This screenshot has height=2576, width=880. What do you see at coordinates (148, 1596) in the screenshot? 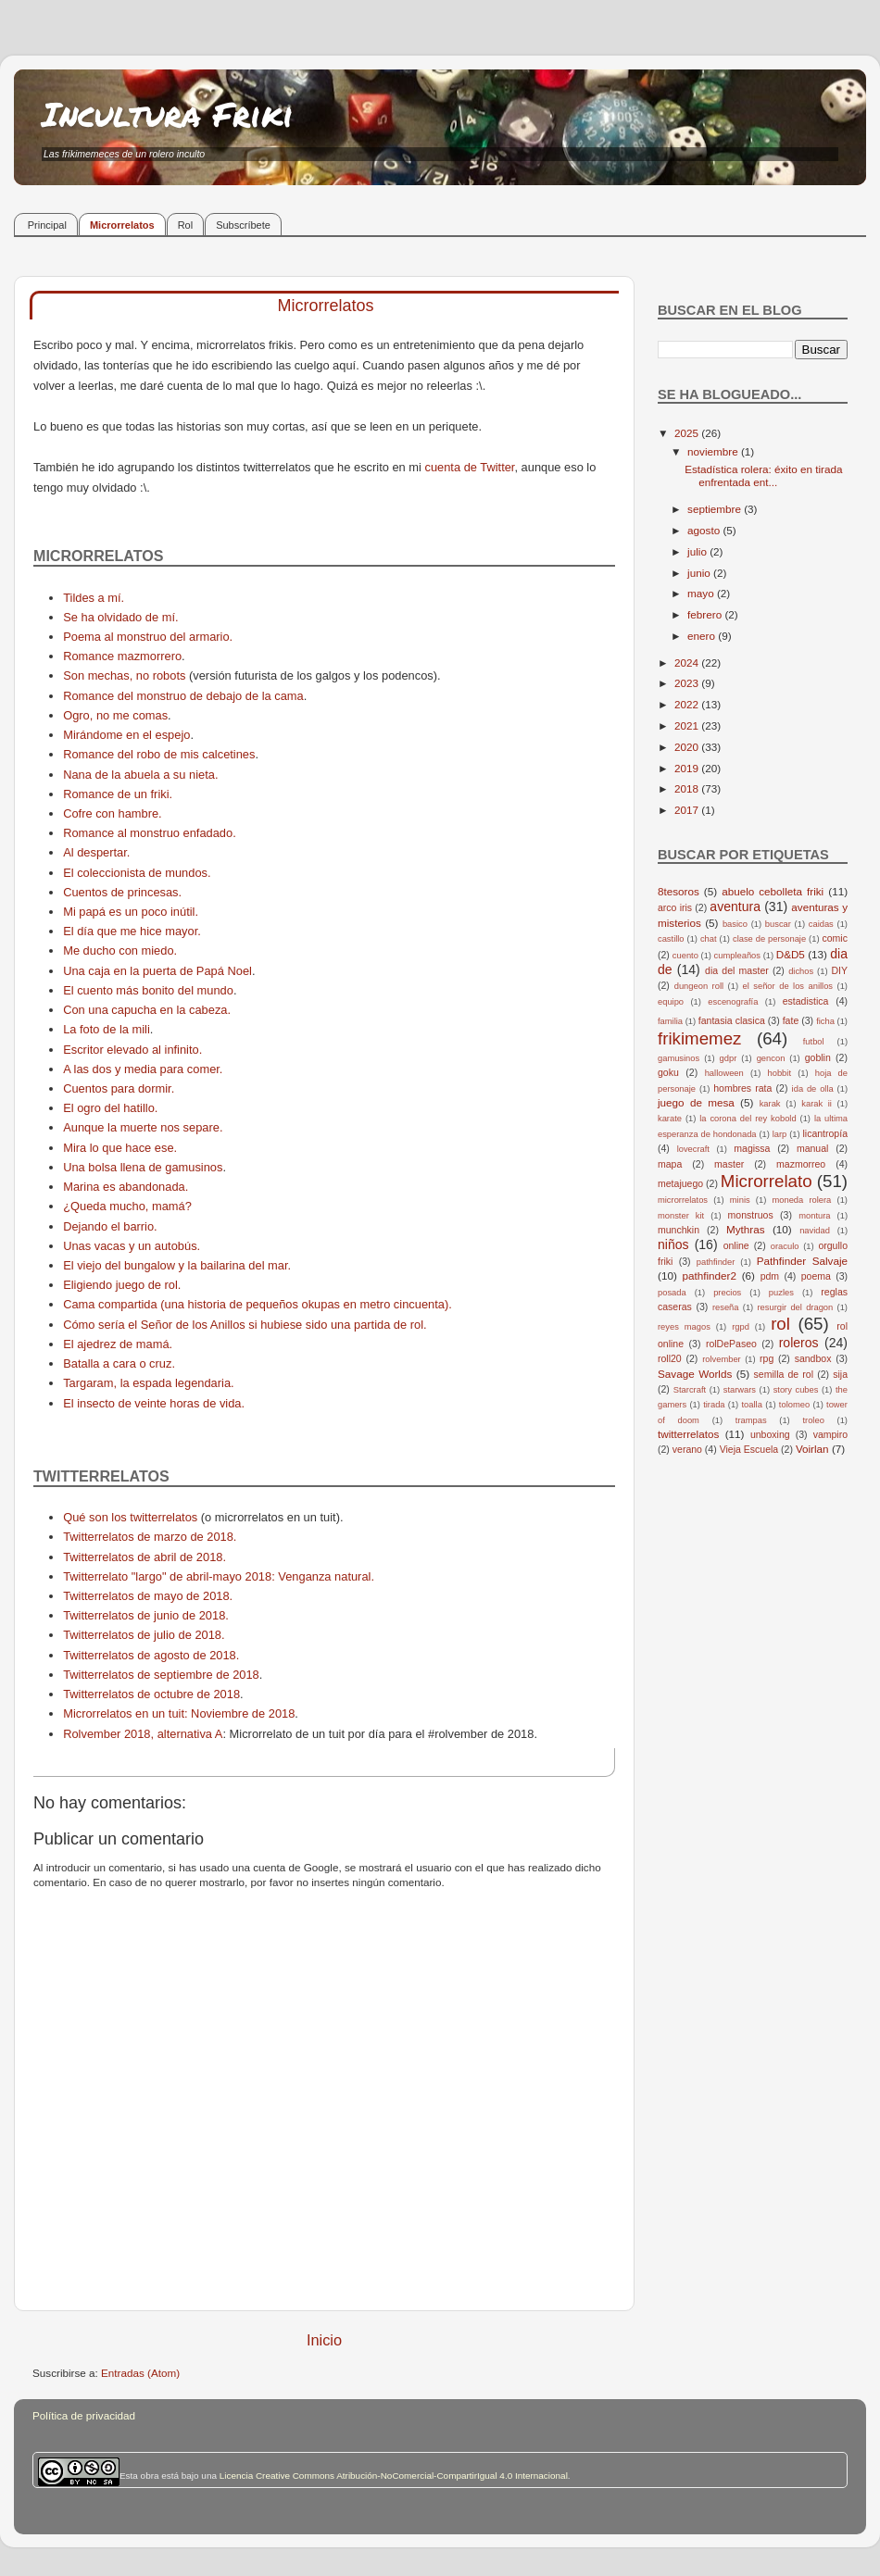
I see `Twitterrelatos de mayo de 2018.` at bounding box center [148, 1596].